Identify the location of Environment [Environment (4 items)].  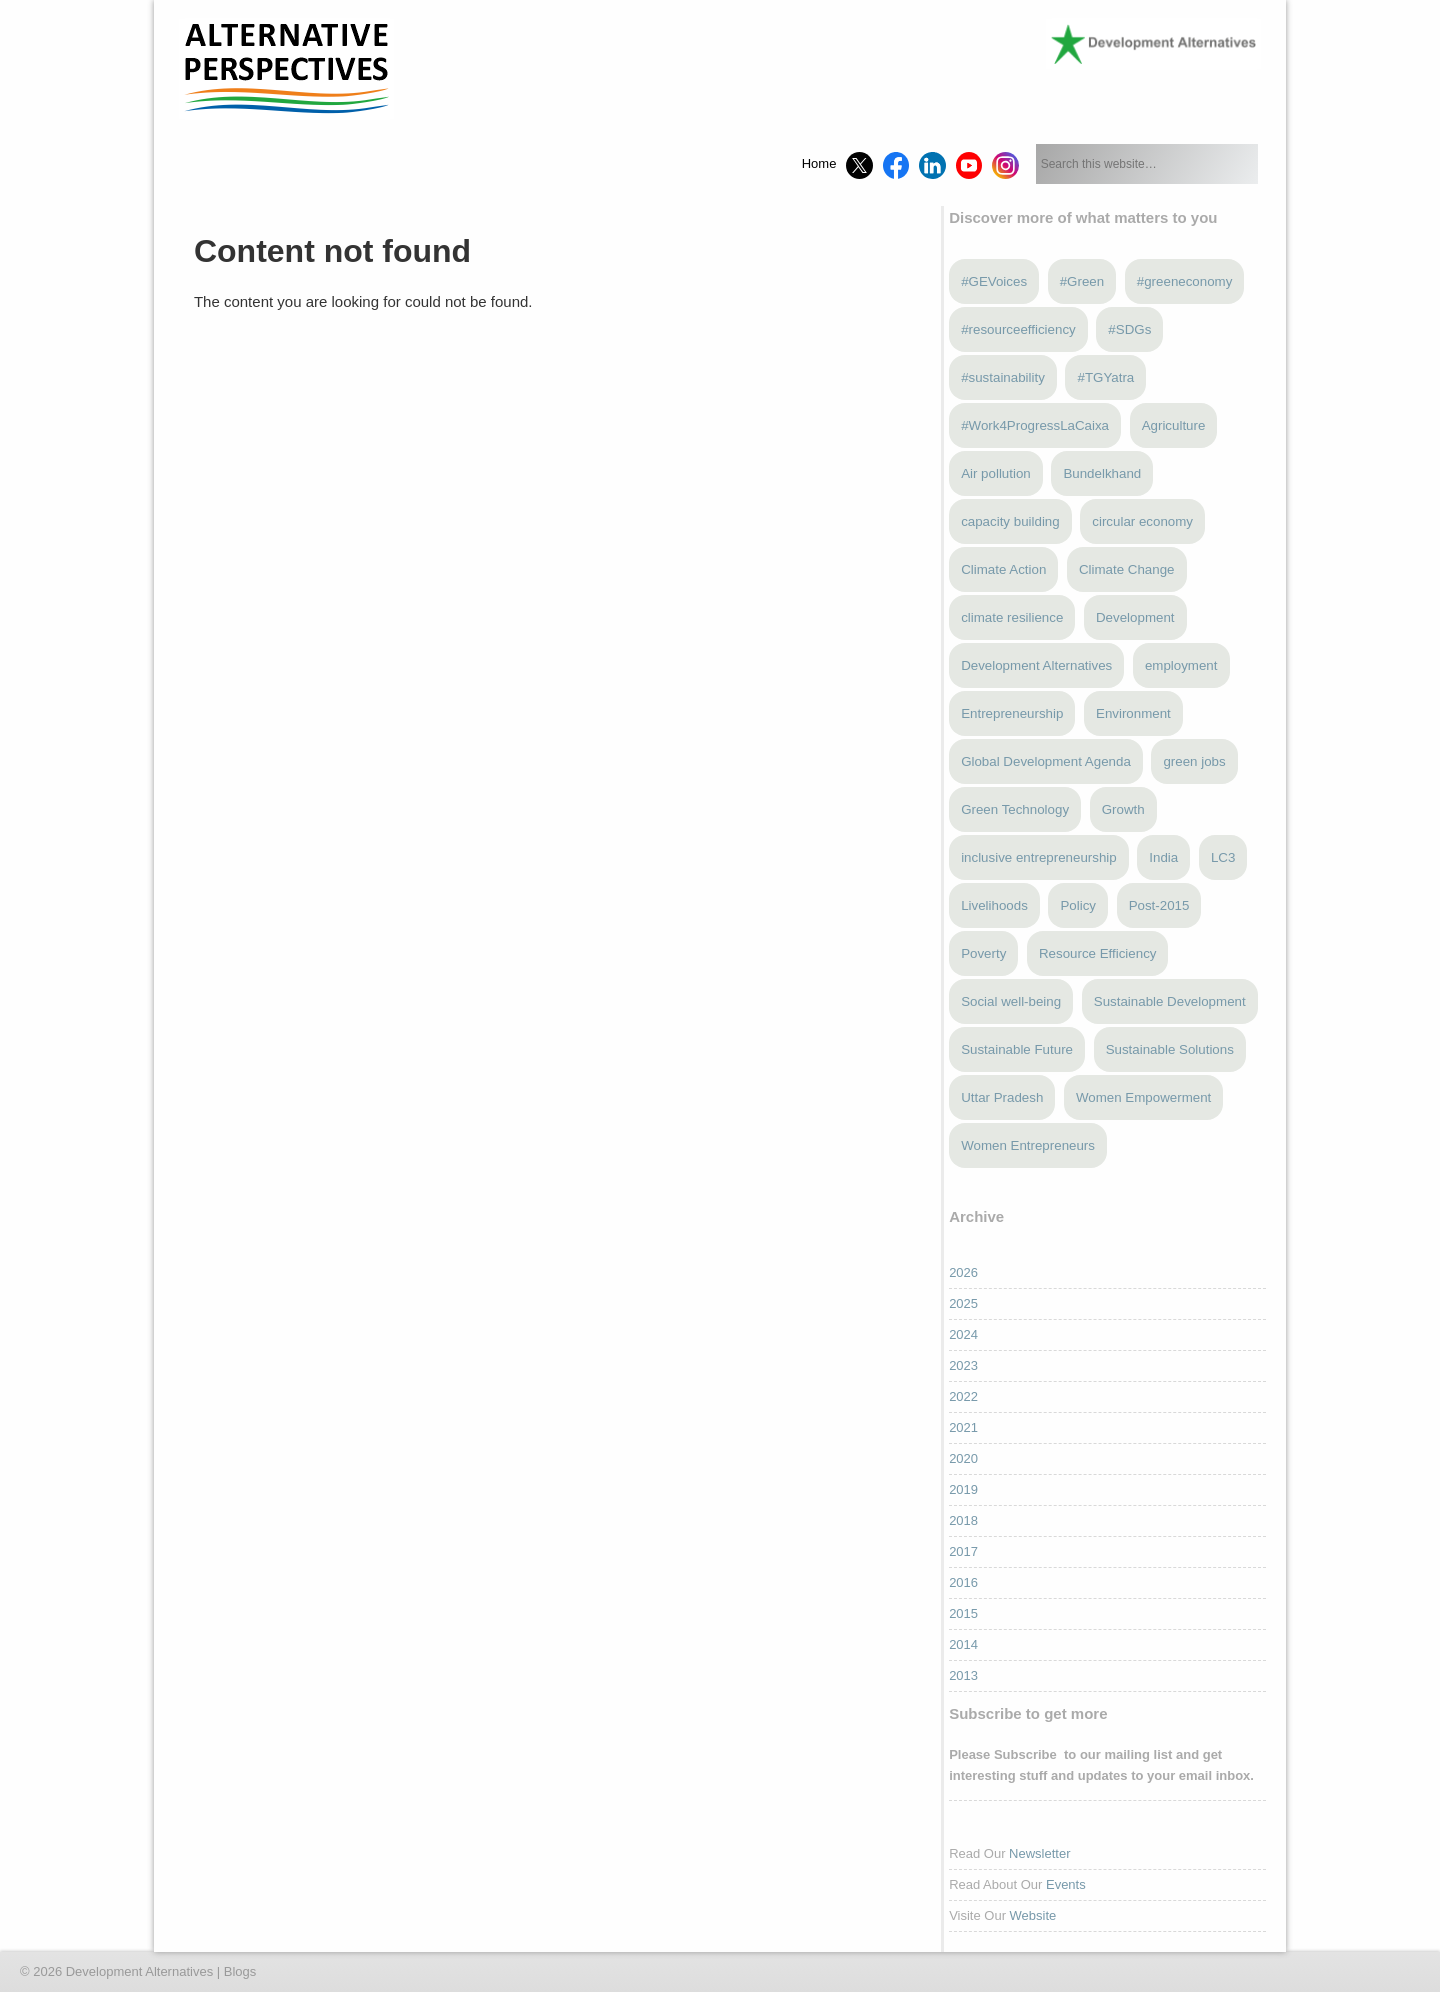
(1133, 713).